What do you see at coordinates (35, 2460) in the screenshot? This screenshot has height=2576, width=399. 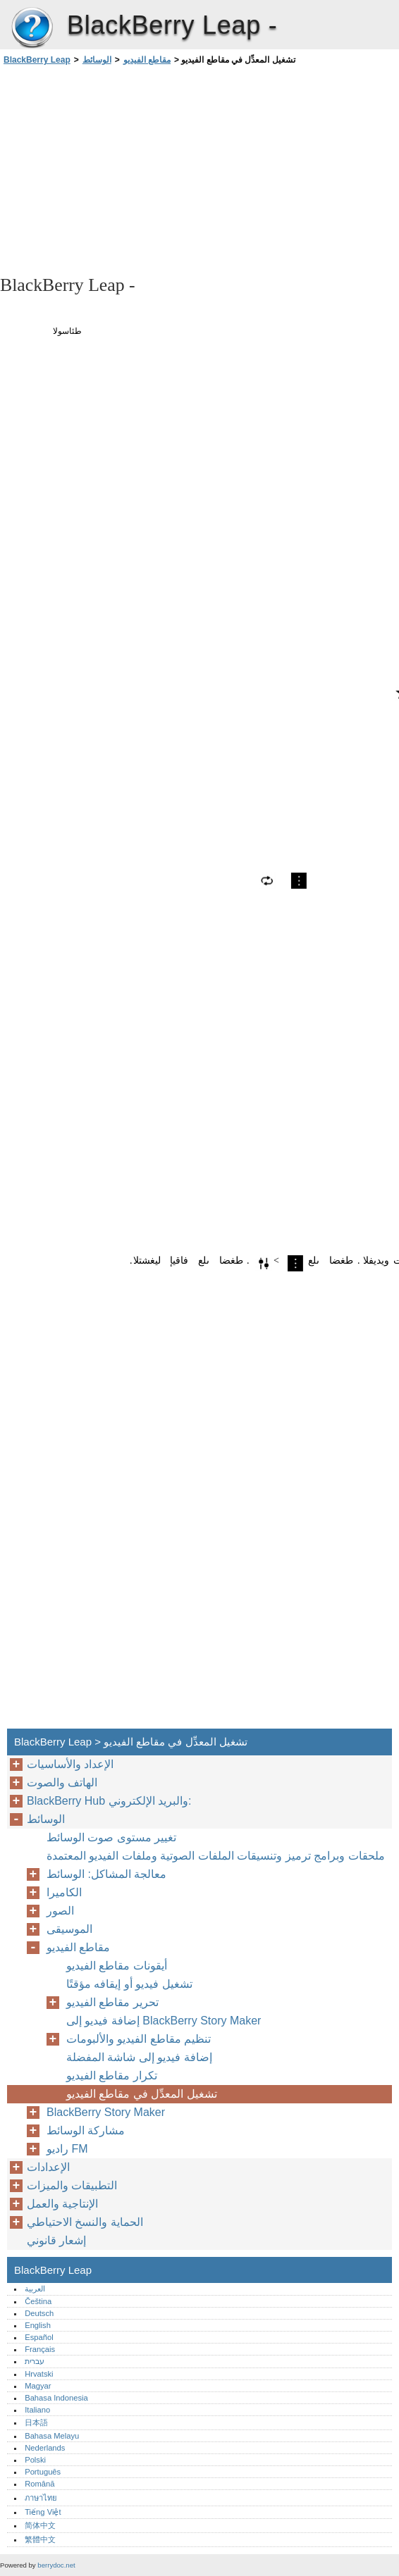 I see `Polski` at bounding box center [35, 2460].